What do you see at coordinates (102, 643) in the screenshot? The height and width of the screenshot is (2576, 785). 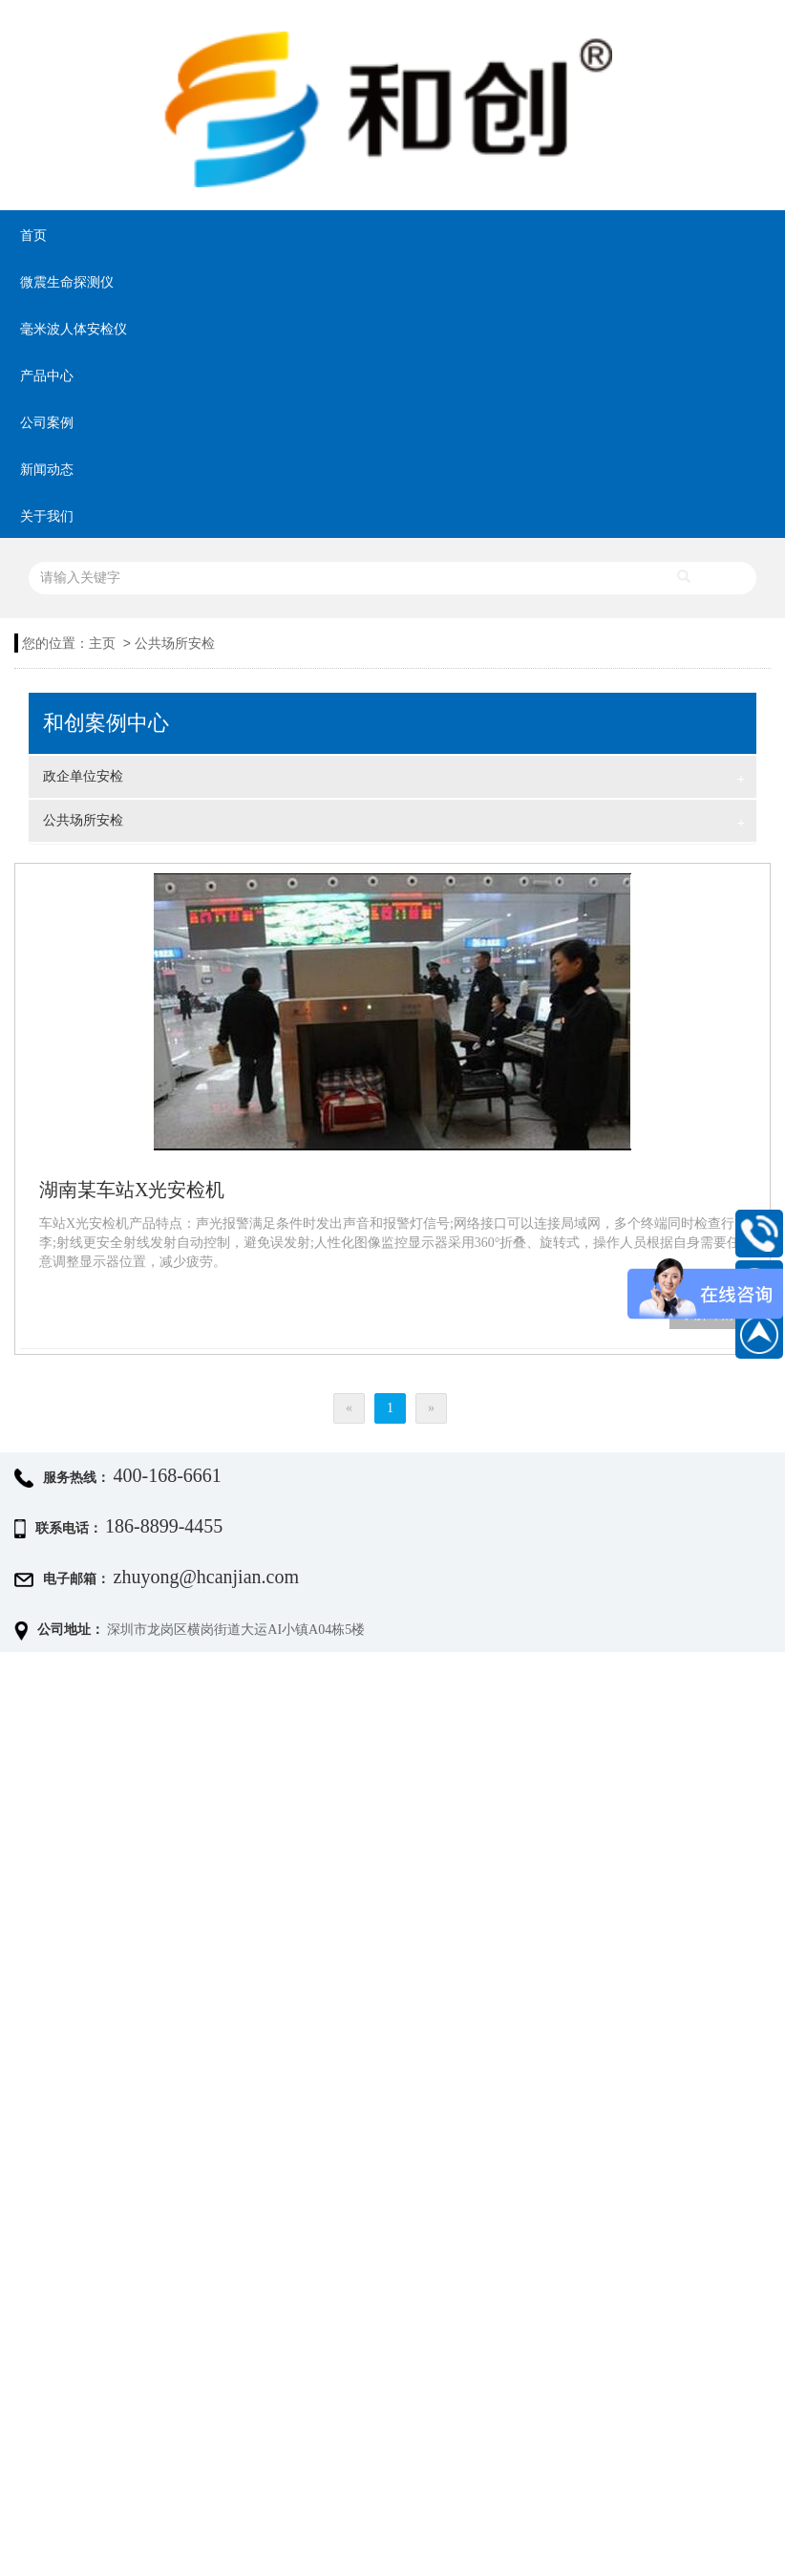 I see `主页` at bounding box center [102, 643].